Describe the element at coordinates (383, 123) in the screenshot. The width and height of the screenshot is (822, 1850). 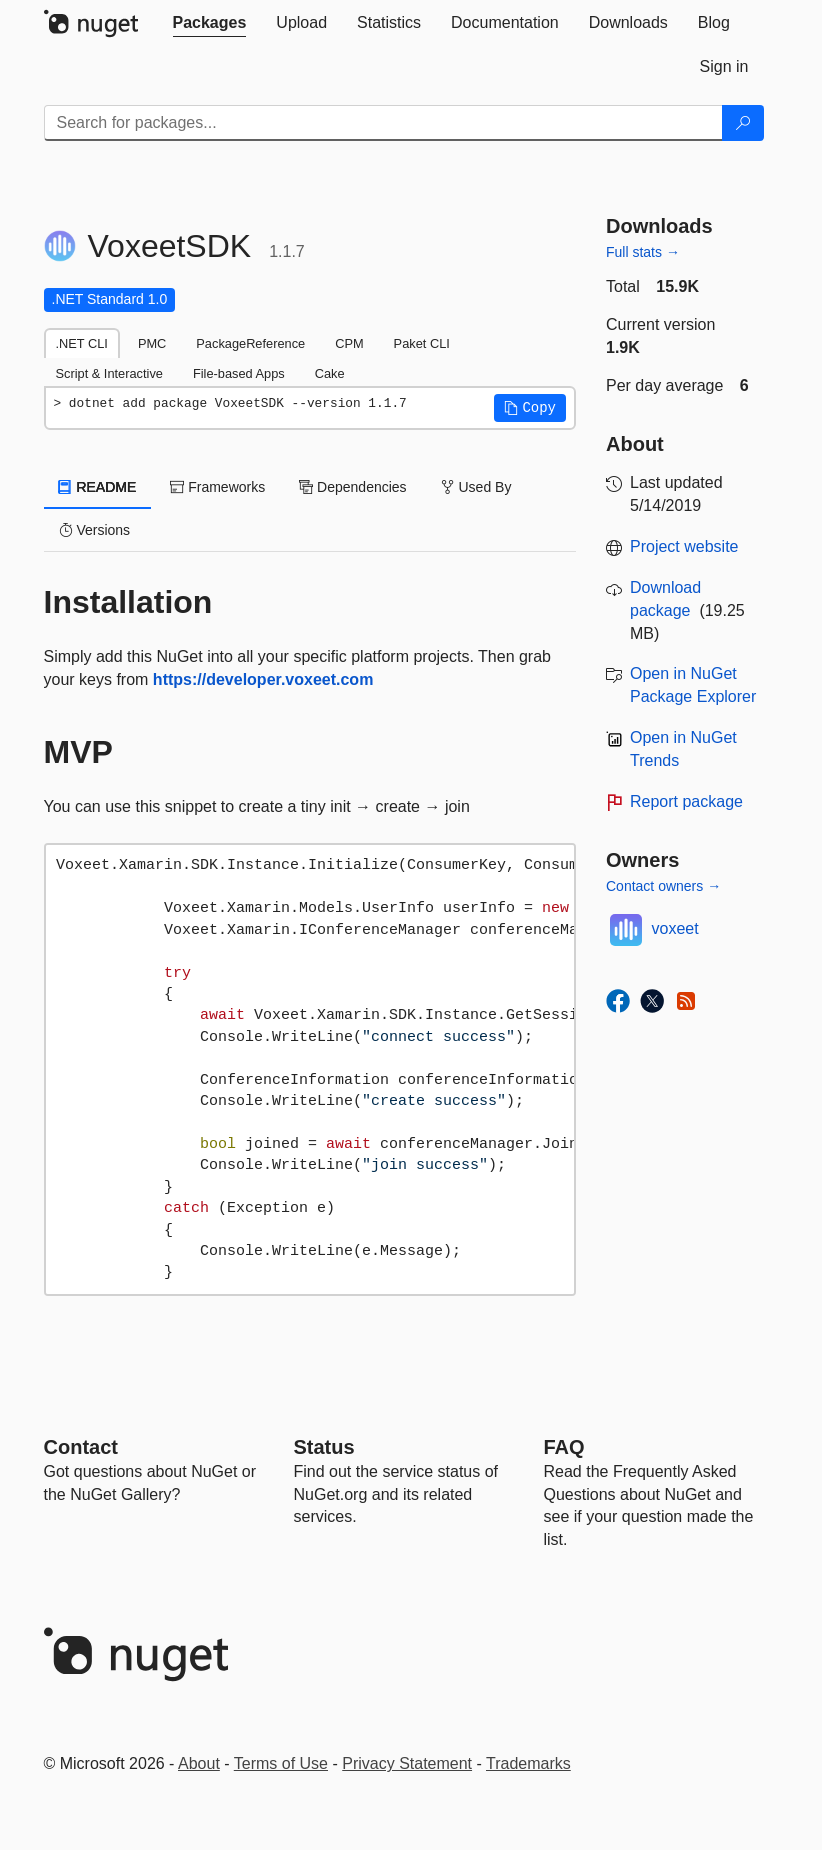
I see `[Enter packages to search]` at that location.